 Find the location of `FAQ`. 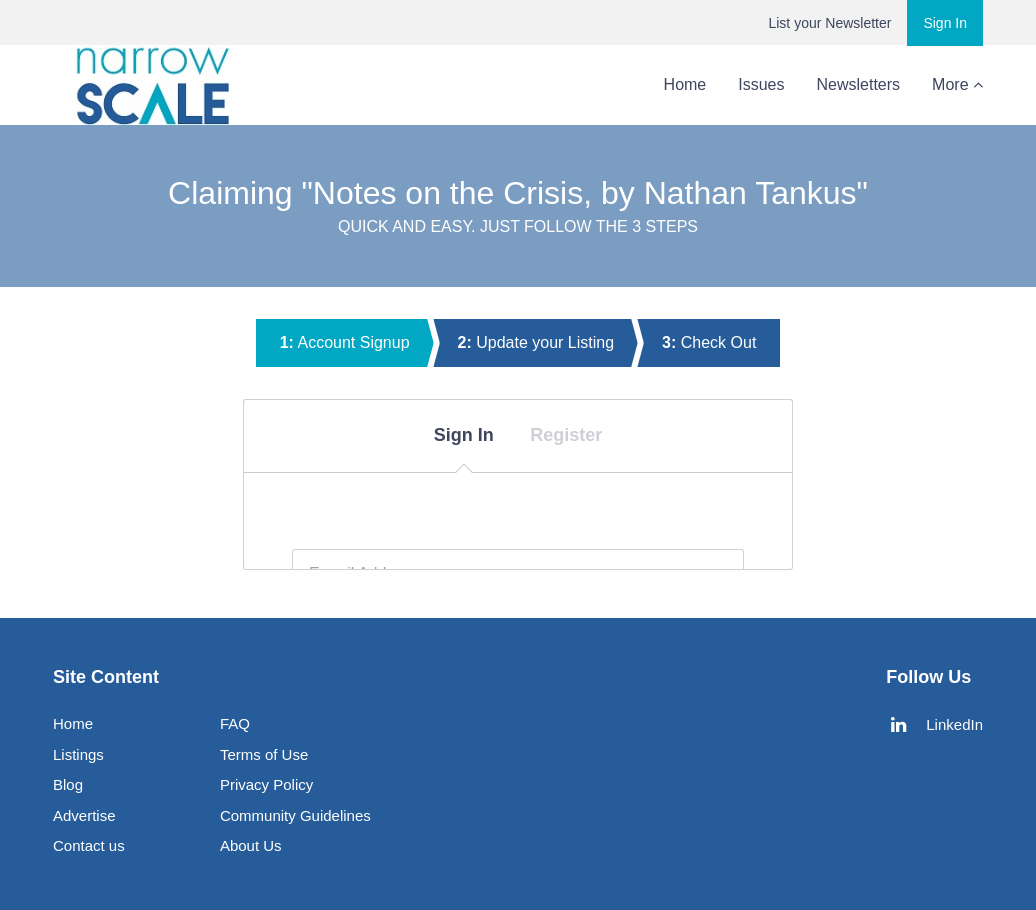

FAQ is located at coordinates (235, 723).